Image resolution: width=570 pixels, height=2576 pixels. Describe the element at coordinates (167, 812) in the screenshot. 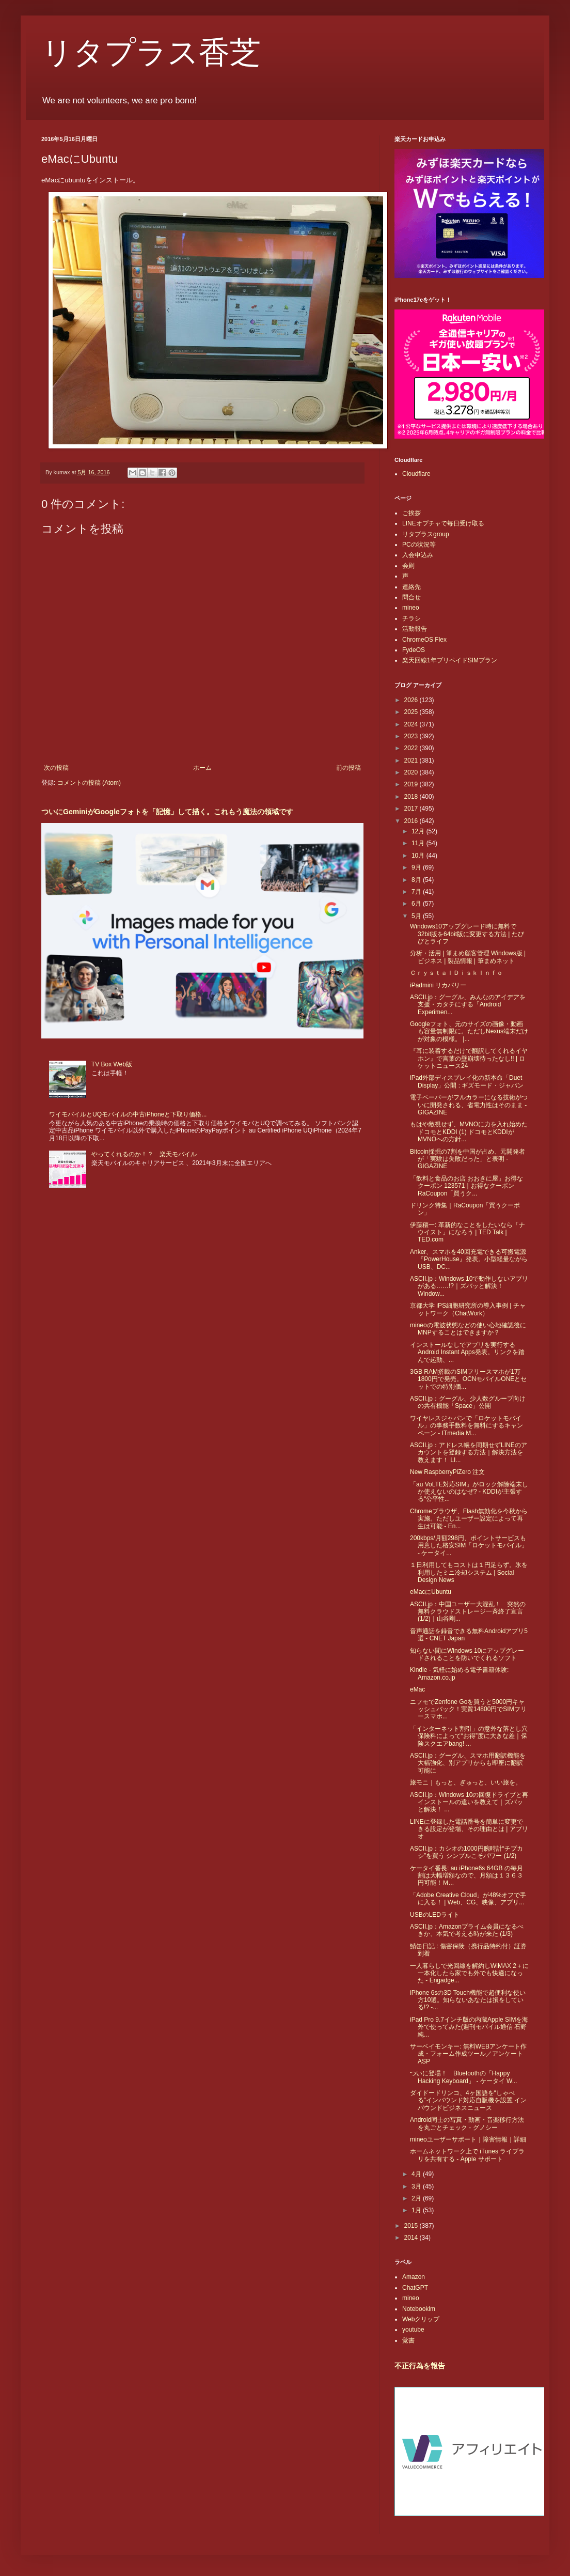

I see `ついにGeminiがGoogleフォトを「記憶」して描く。これもう魔法の領域です` at that location.